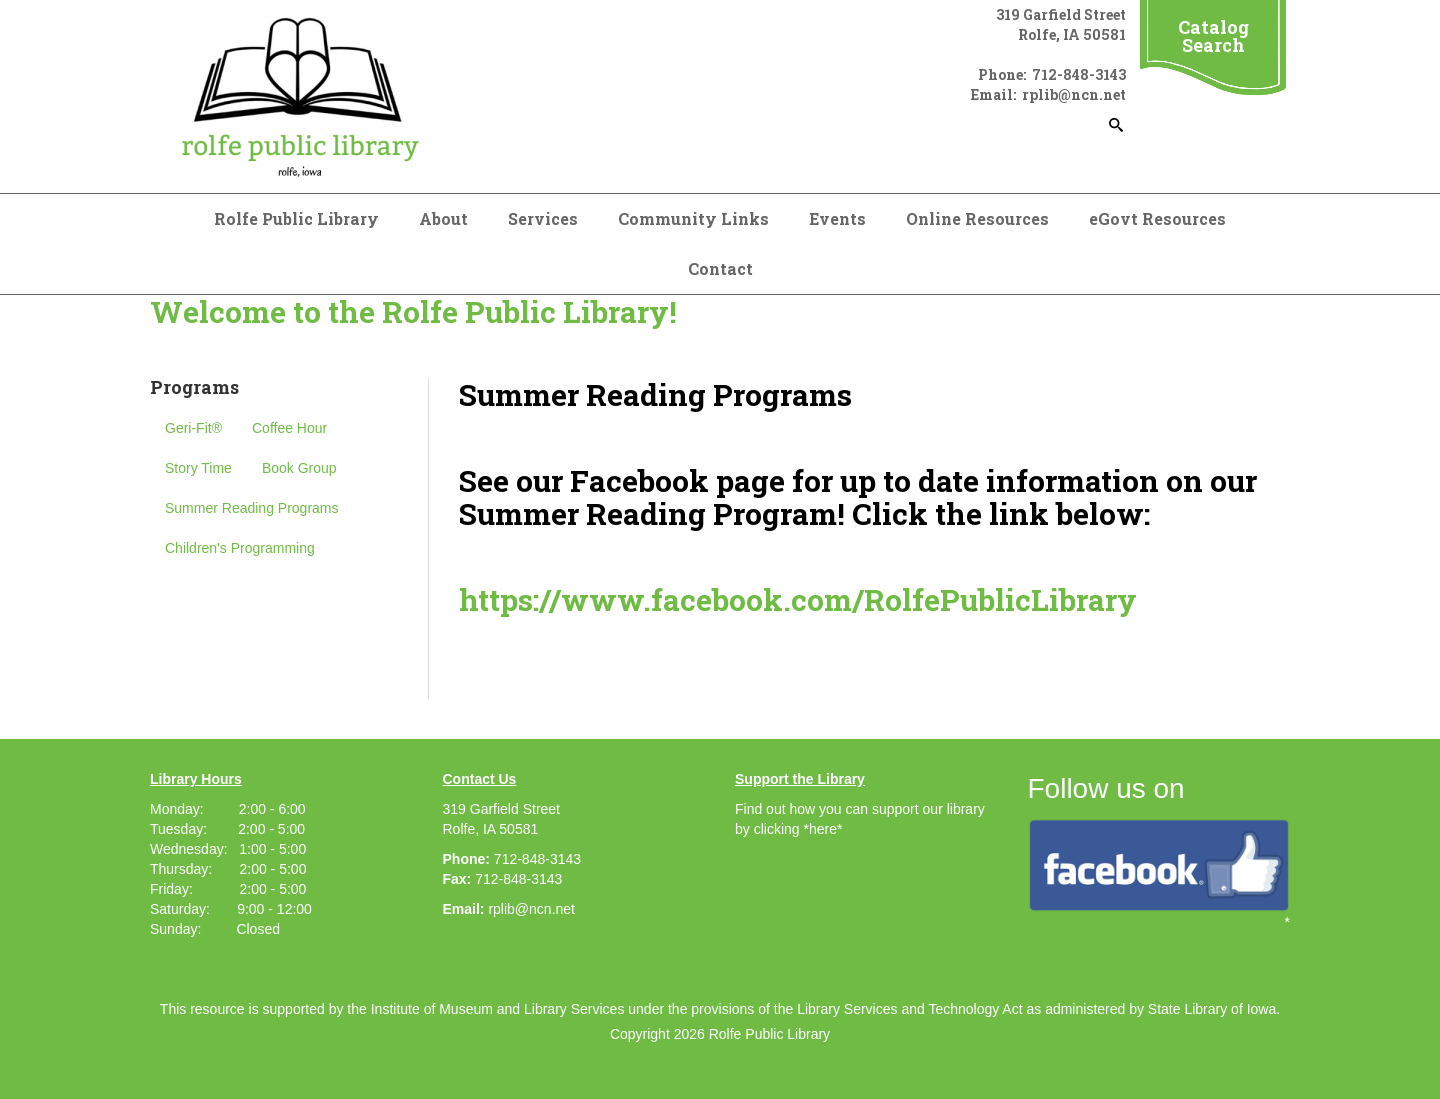 The image size is (1440, 1099). Describe the element at coordinates (543, 218) in the screenshot. I see `Services` at that location.